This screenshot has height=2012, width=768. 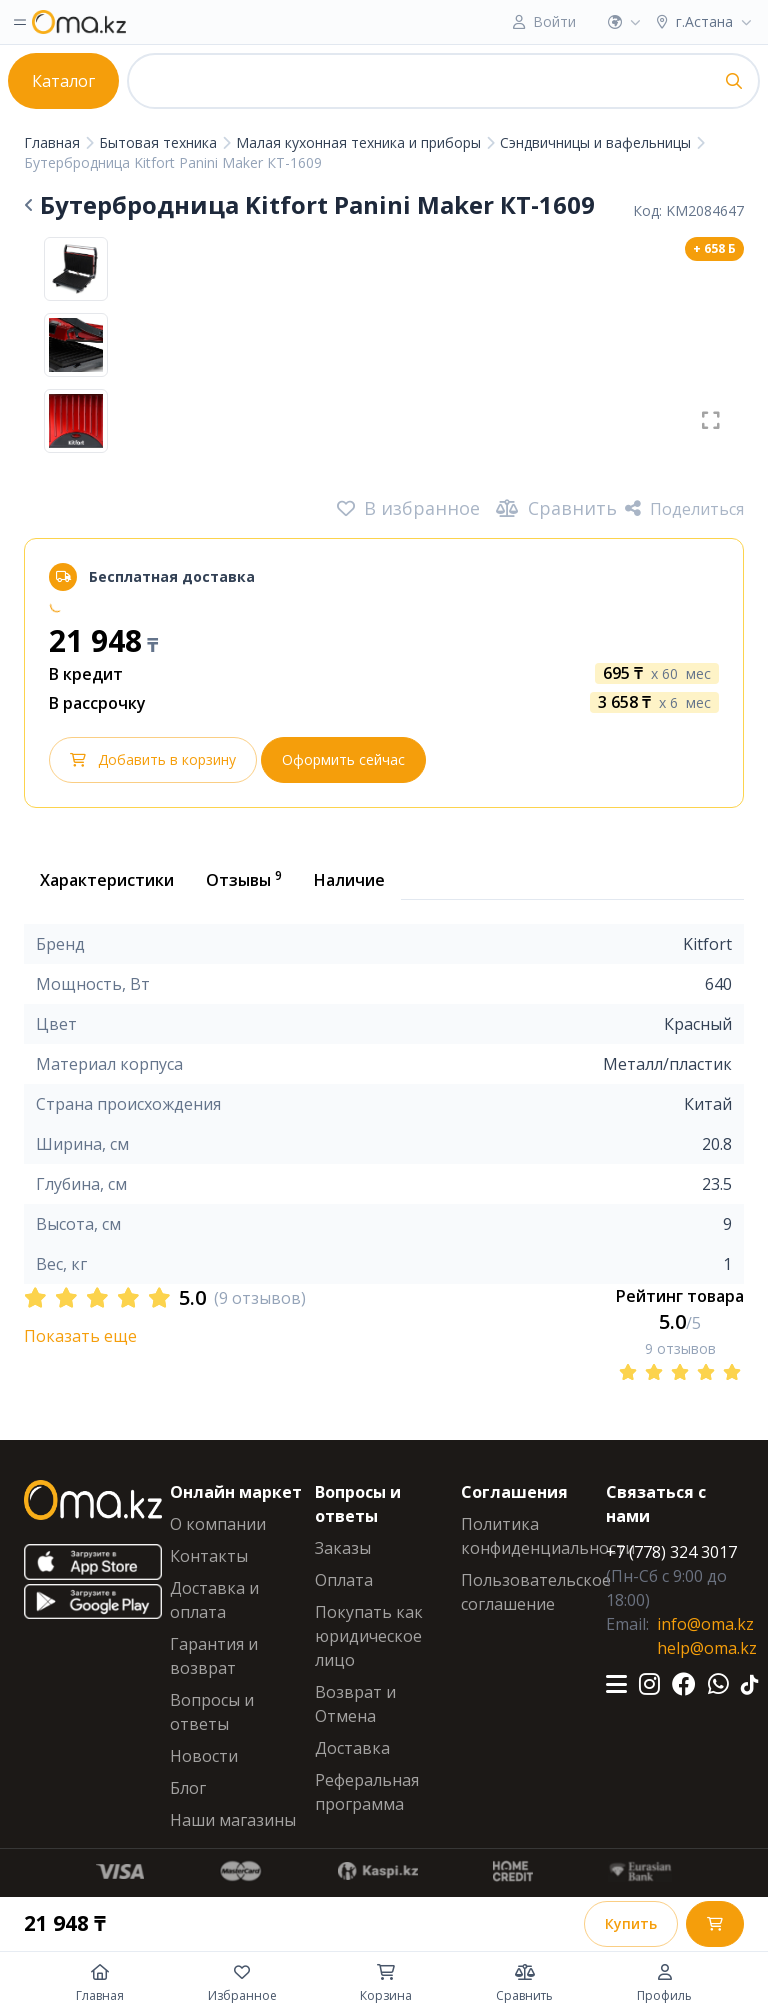 What do you see at coordinates (631, 1923) in the screenshot?
I see `Купить` at bounding box center [631, 1923].